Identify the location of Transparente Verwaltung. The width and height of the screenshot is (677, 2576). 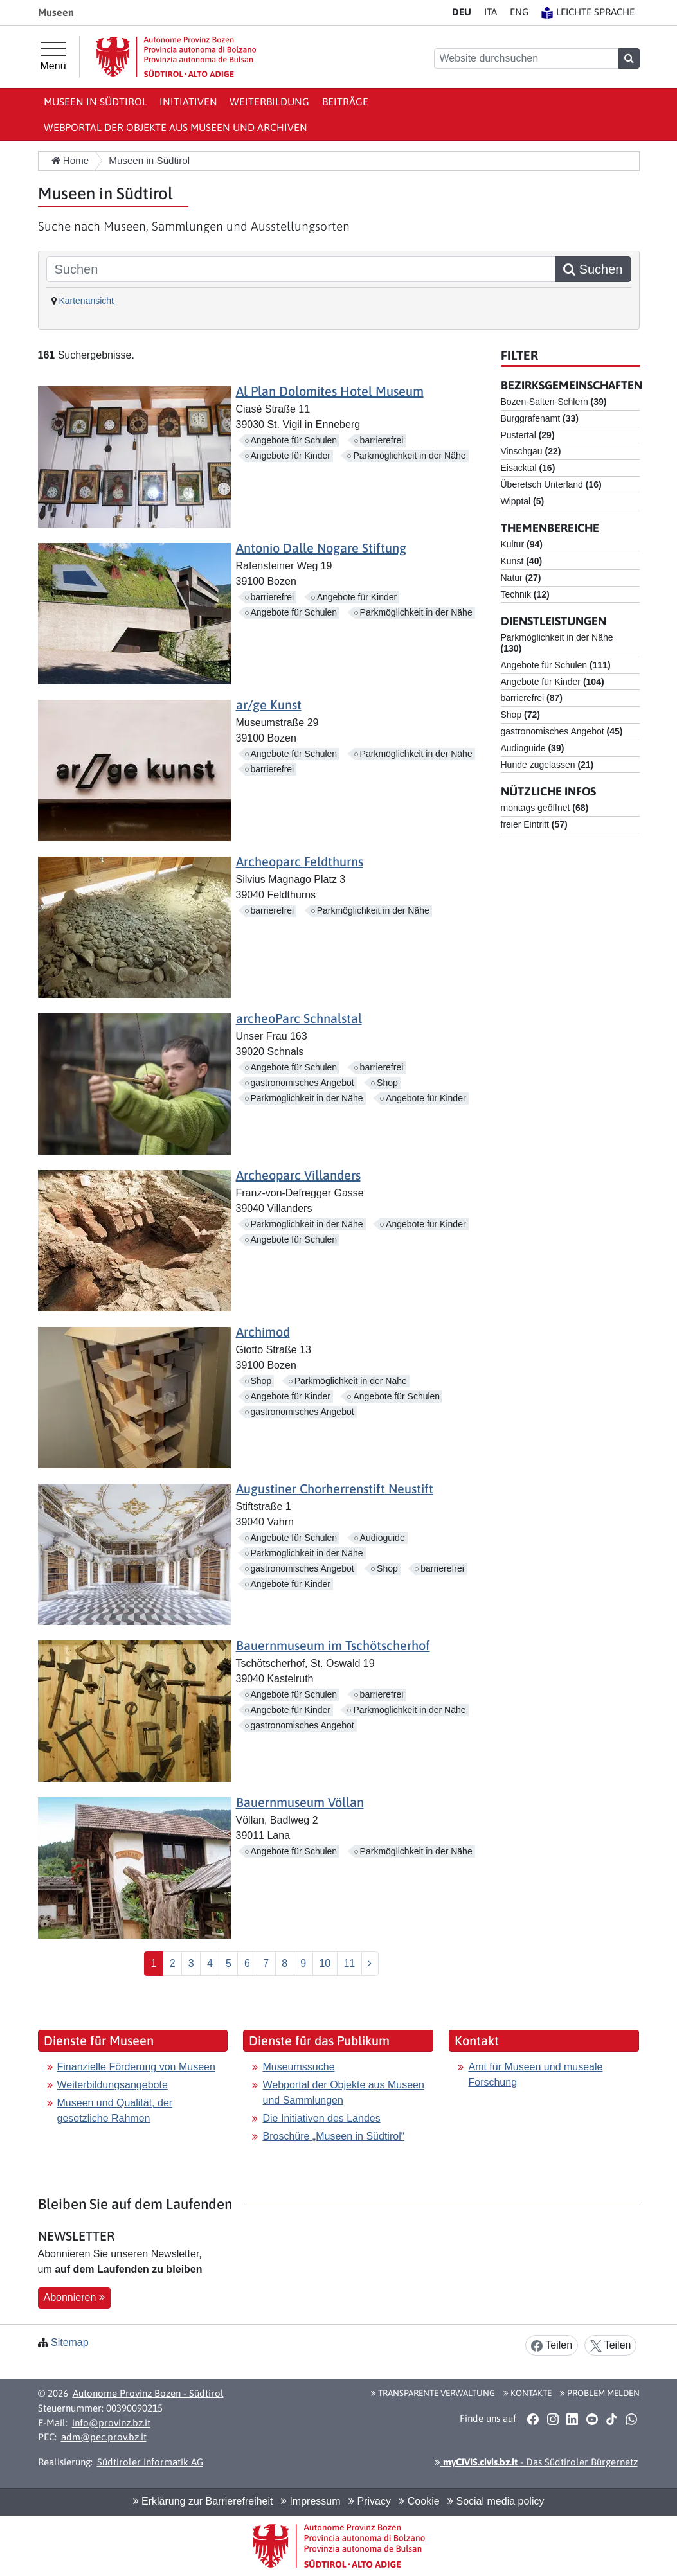
(433, 2393).